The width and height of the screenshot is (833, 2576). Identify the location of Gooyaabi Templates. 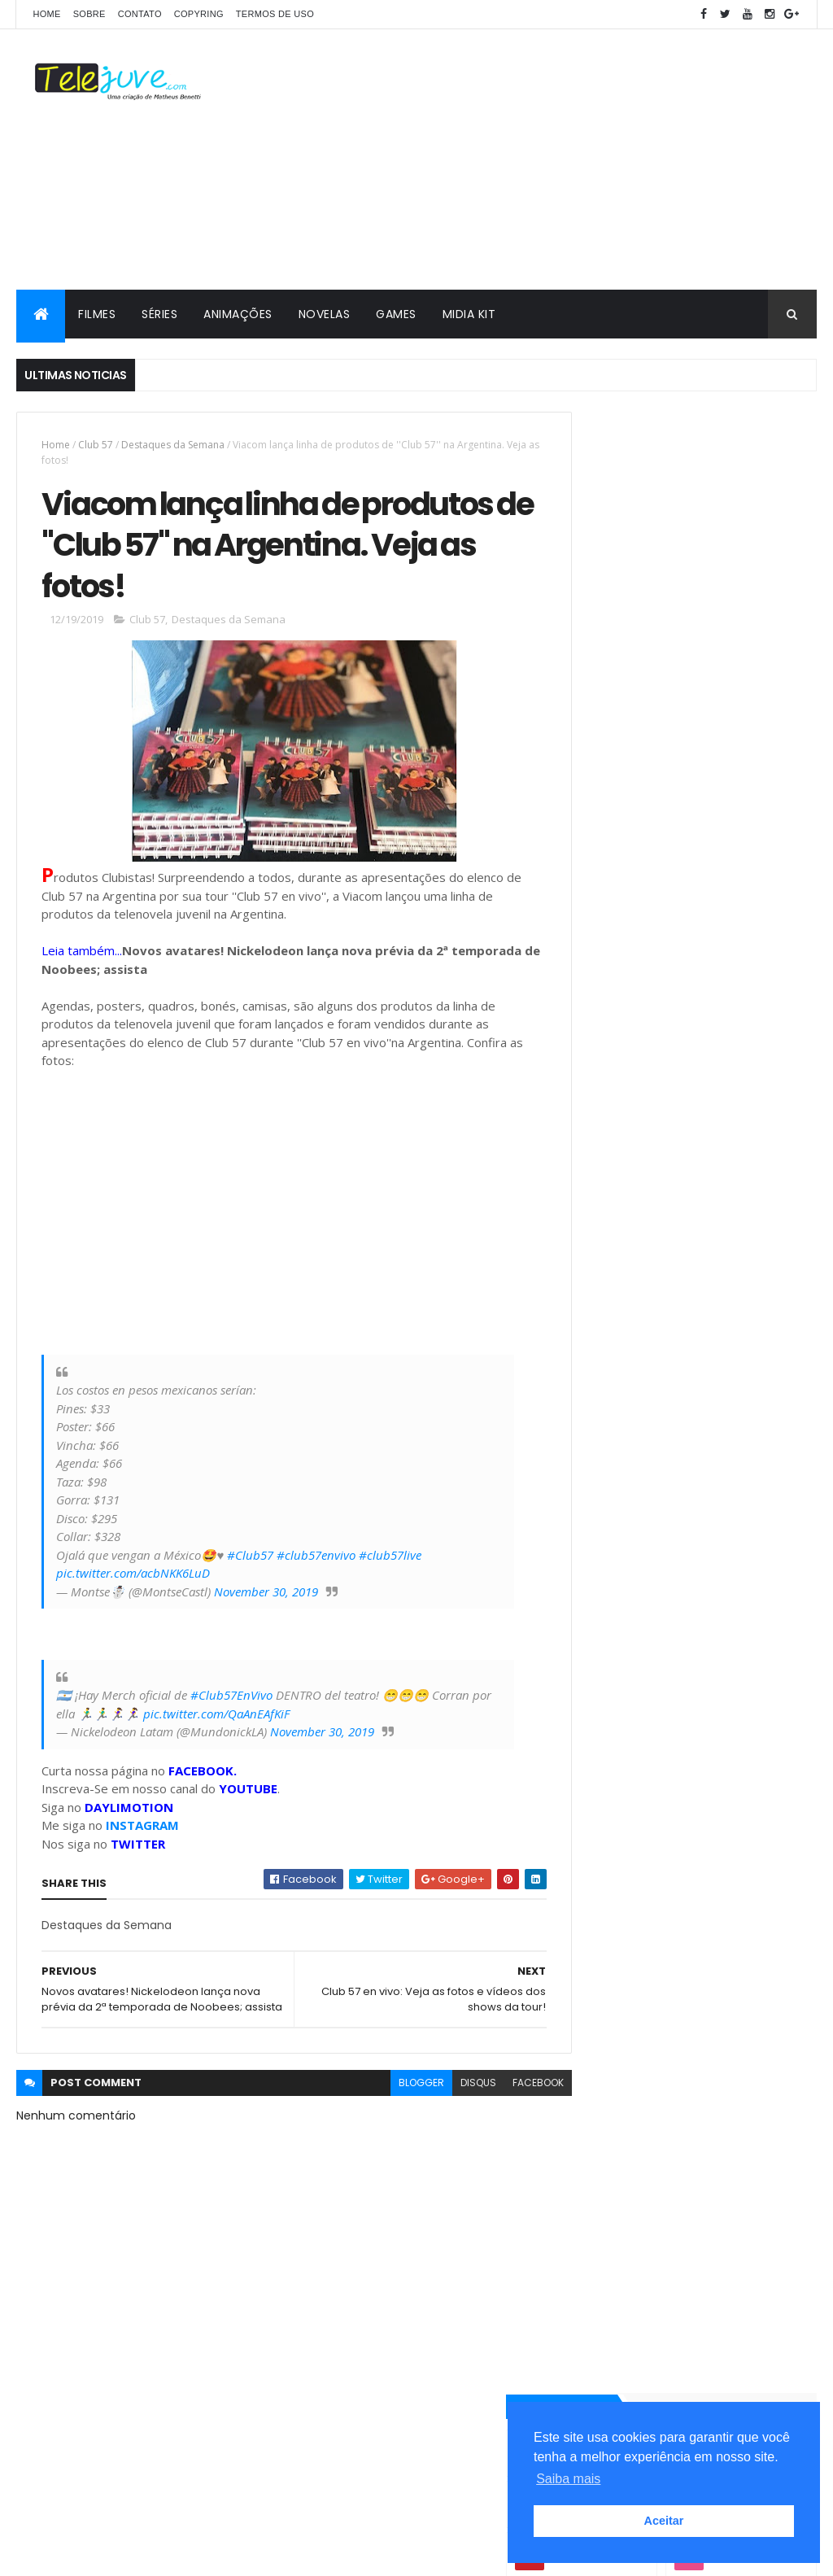
(273, 2554).